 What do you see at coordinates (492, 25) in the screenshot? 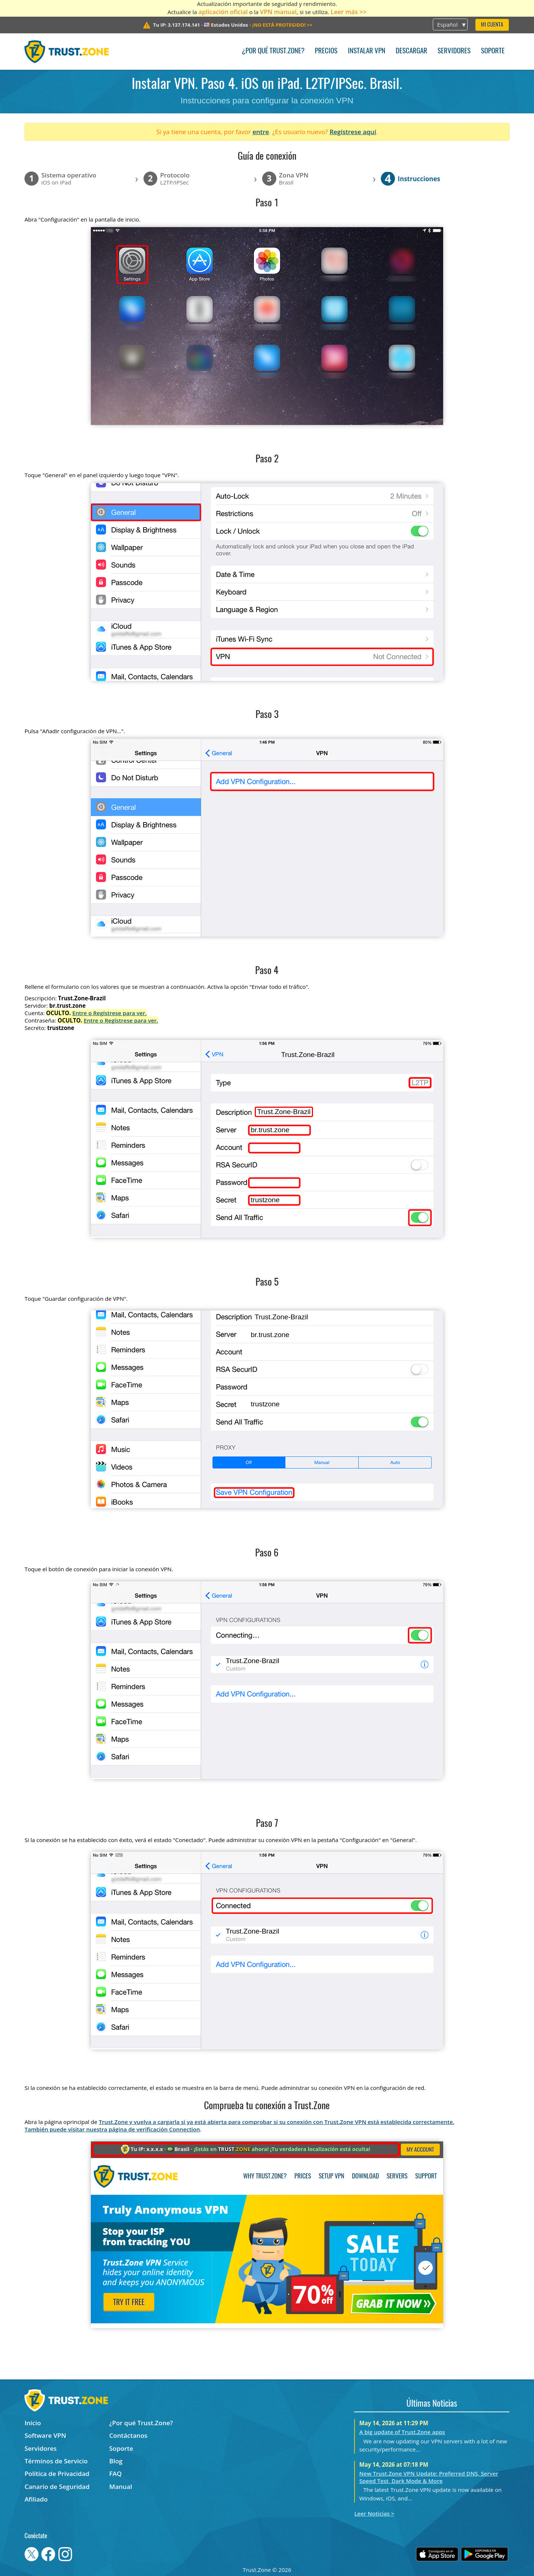
I see `Mi Cuenta` at bounding box center [492, 25].